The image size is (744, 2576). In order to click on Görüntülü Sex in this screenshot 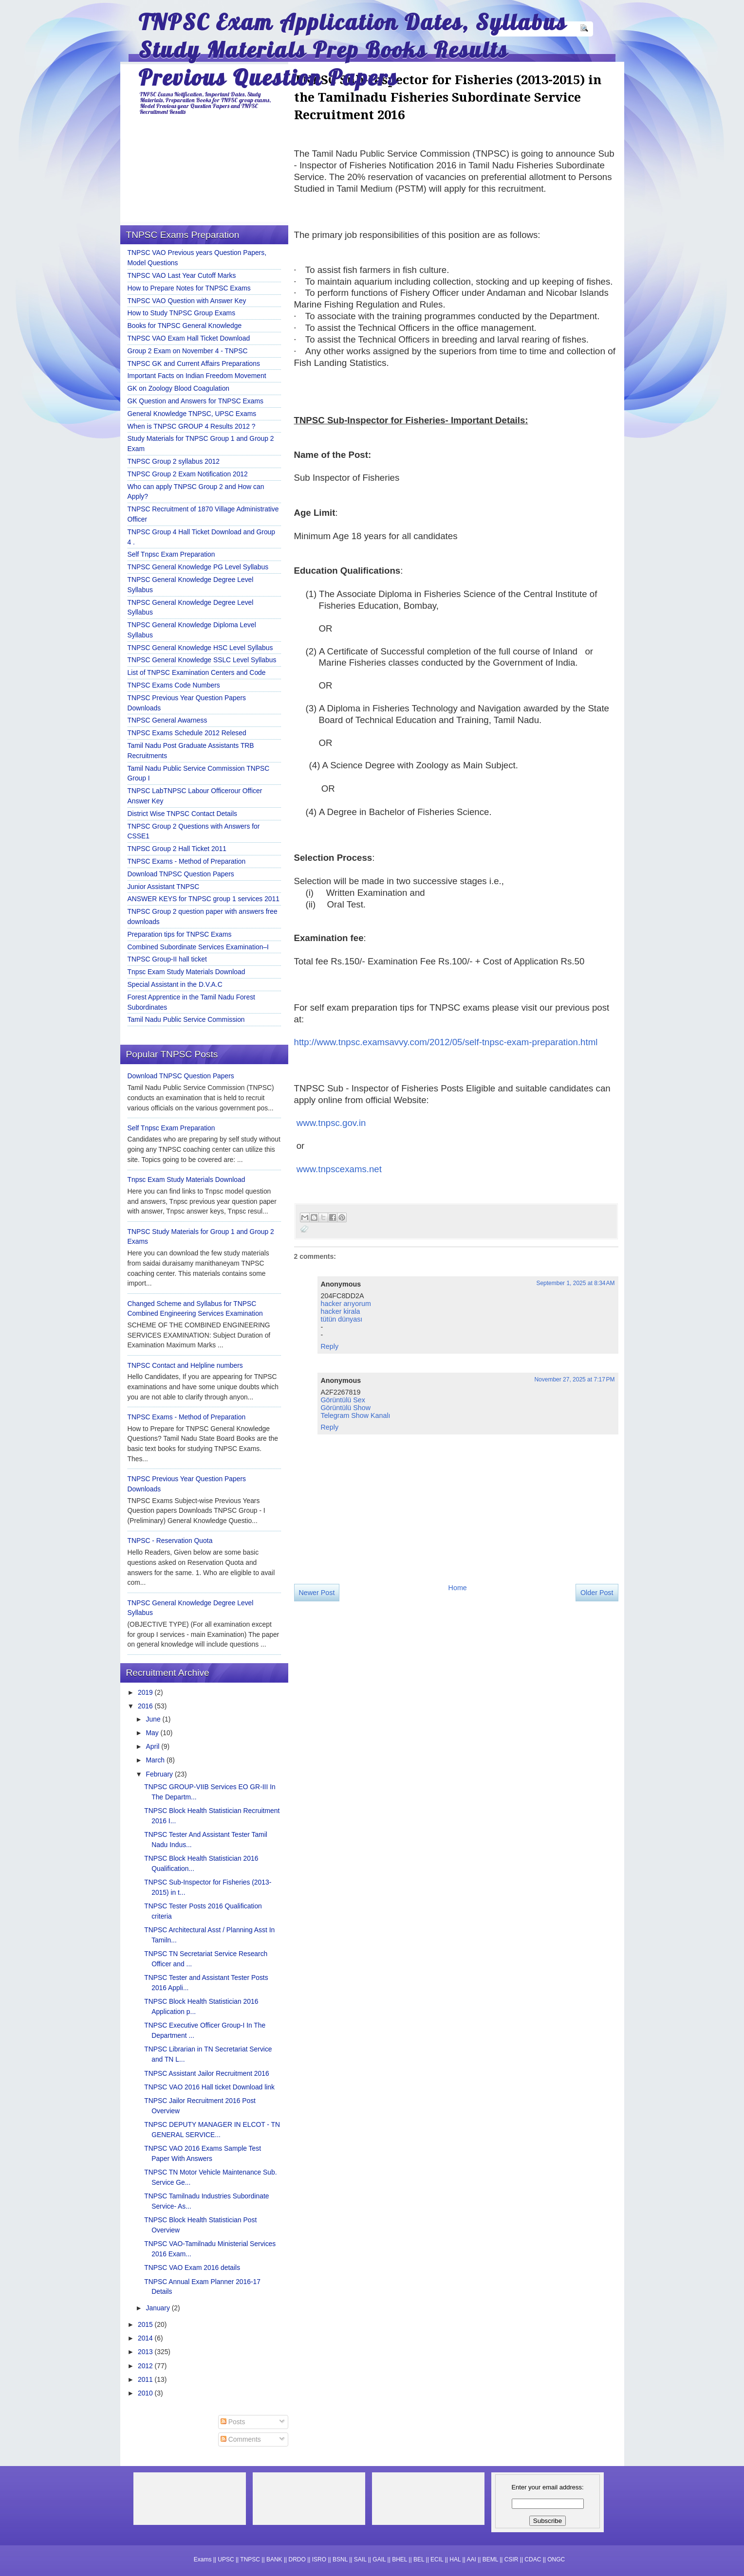, I will do `click(343, 1400)`.